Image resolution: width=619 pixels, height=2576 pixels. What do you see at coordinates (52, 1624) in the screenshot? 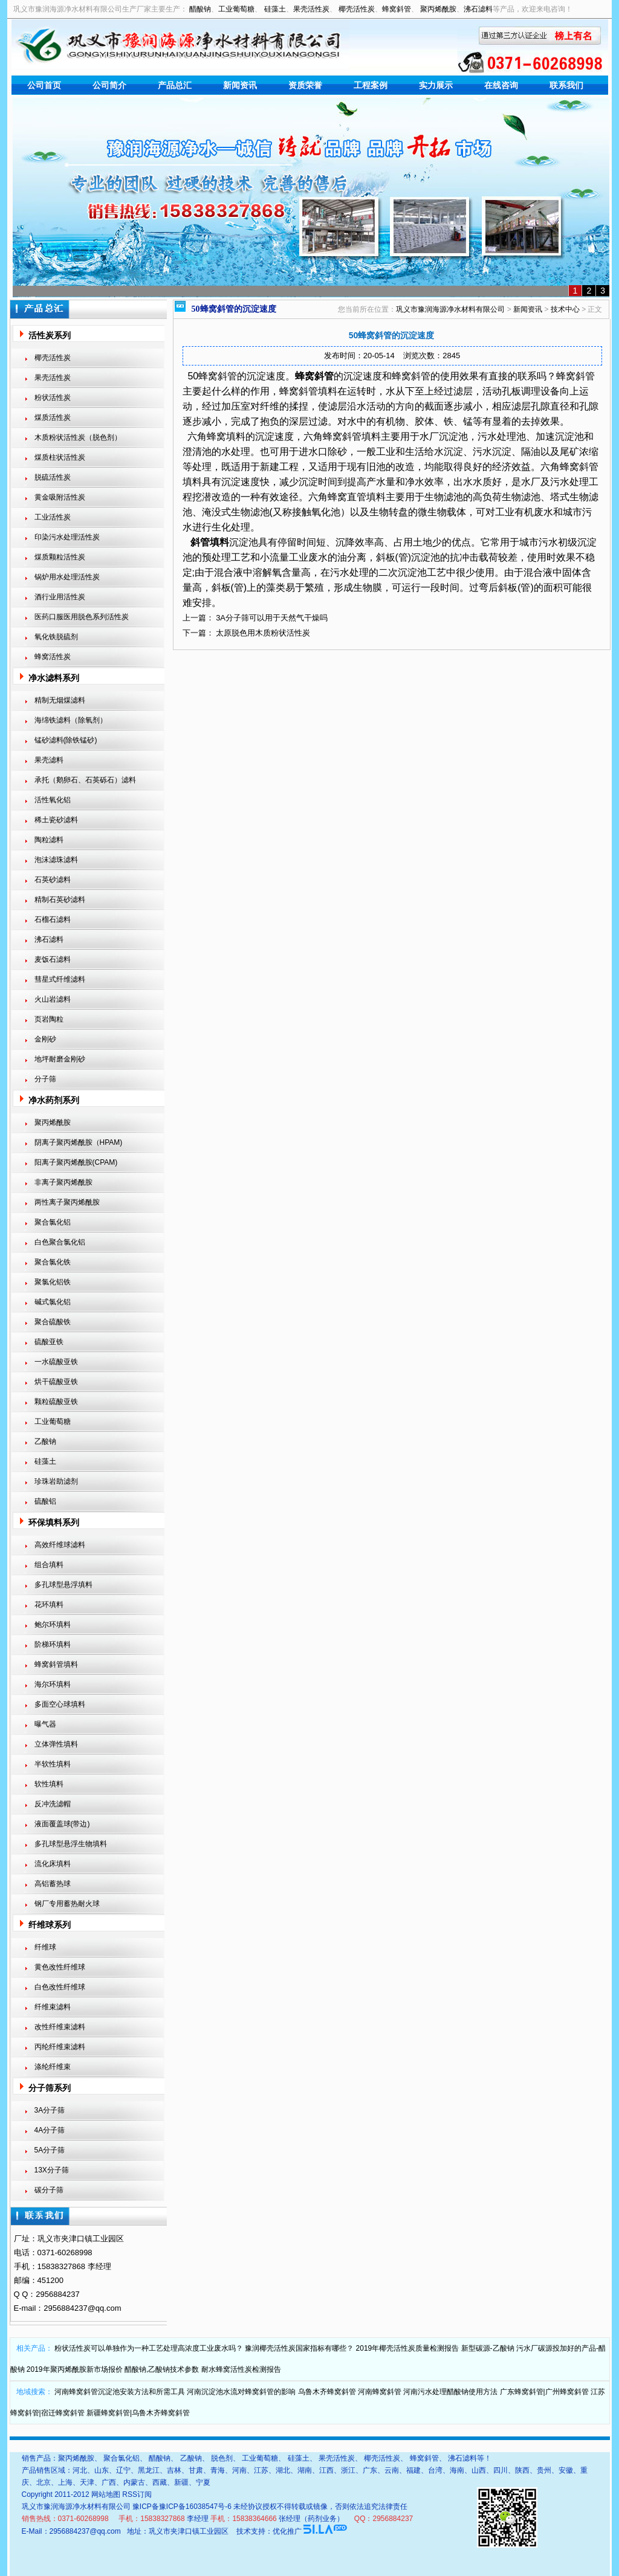
I see `鲍尔环填料` at bounding box center [52, 1624].